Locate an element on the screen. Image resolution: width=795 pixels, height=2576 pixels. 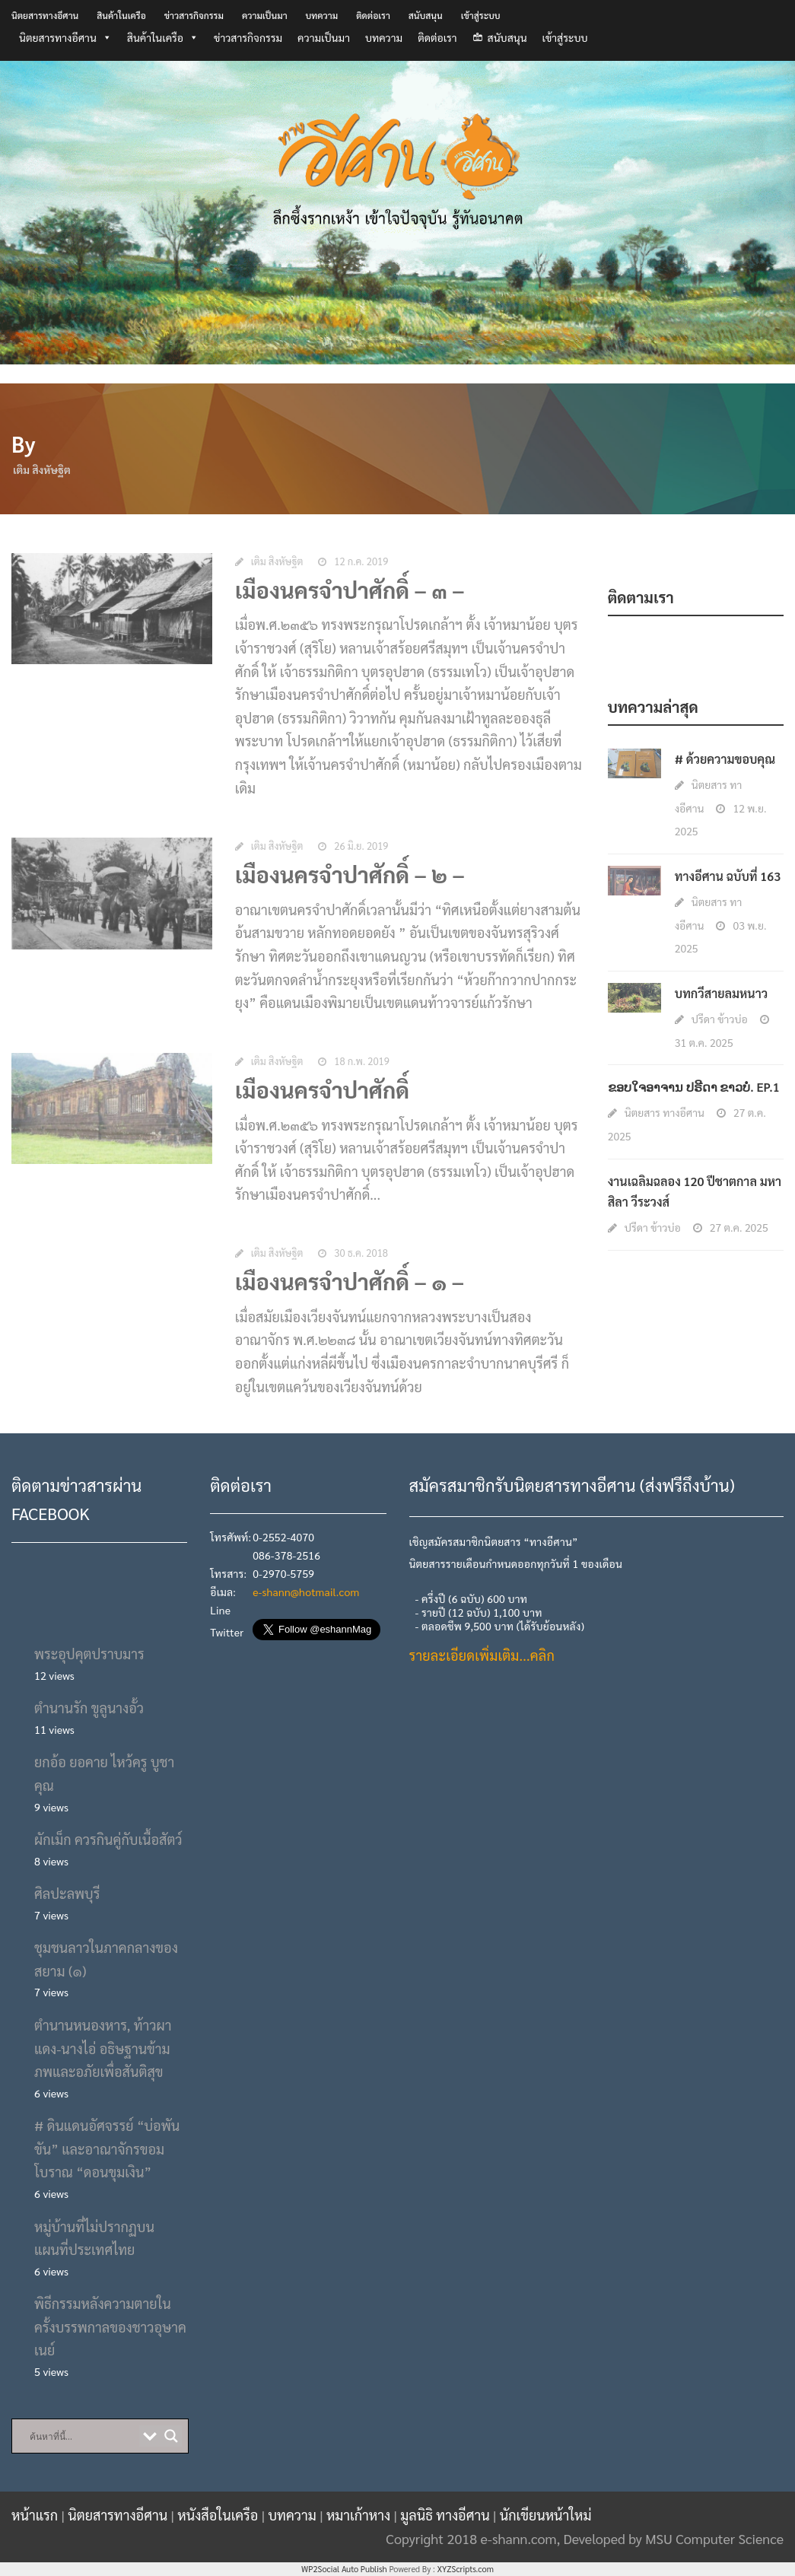
สนับสนุน is located at coordinates (426, 15).